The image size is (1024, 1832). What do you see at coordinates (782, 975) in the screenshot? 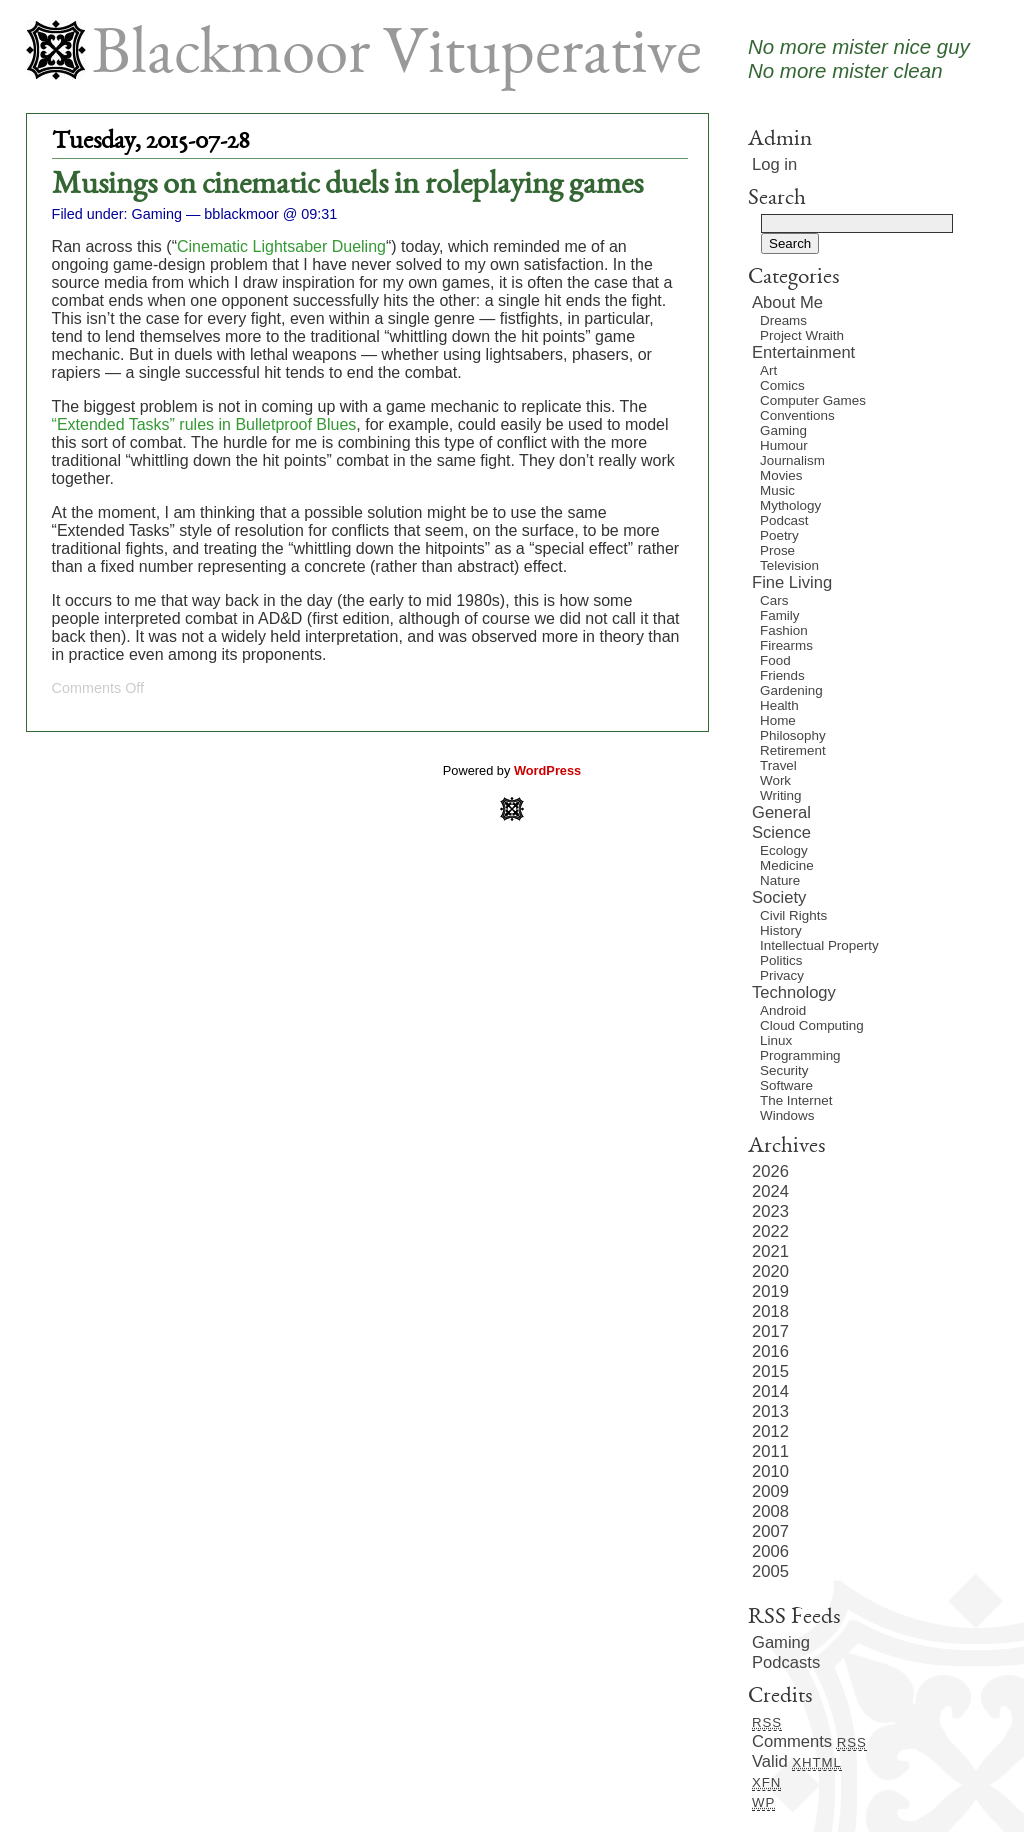
I see `Privacy` at bounding box center [782, 975].